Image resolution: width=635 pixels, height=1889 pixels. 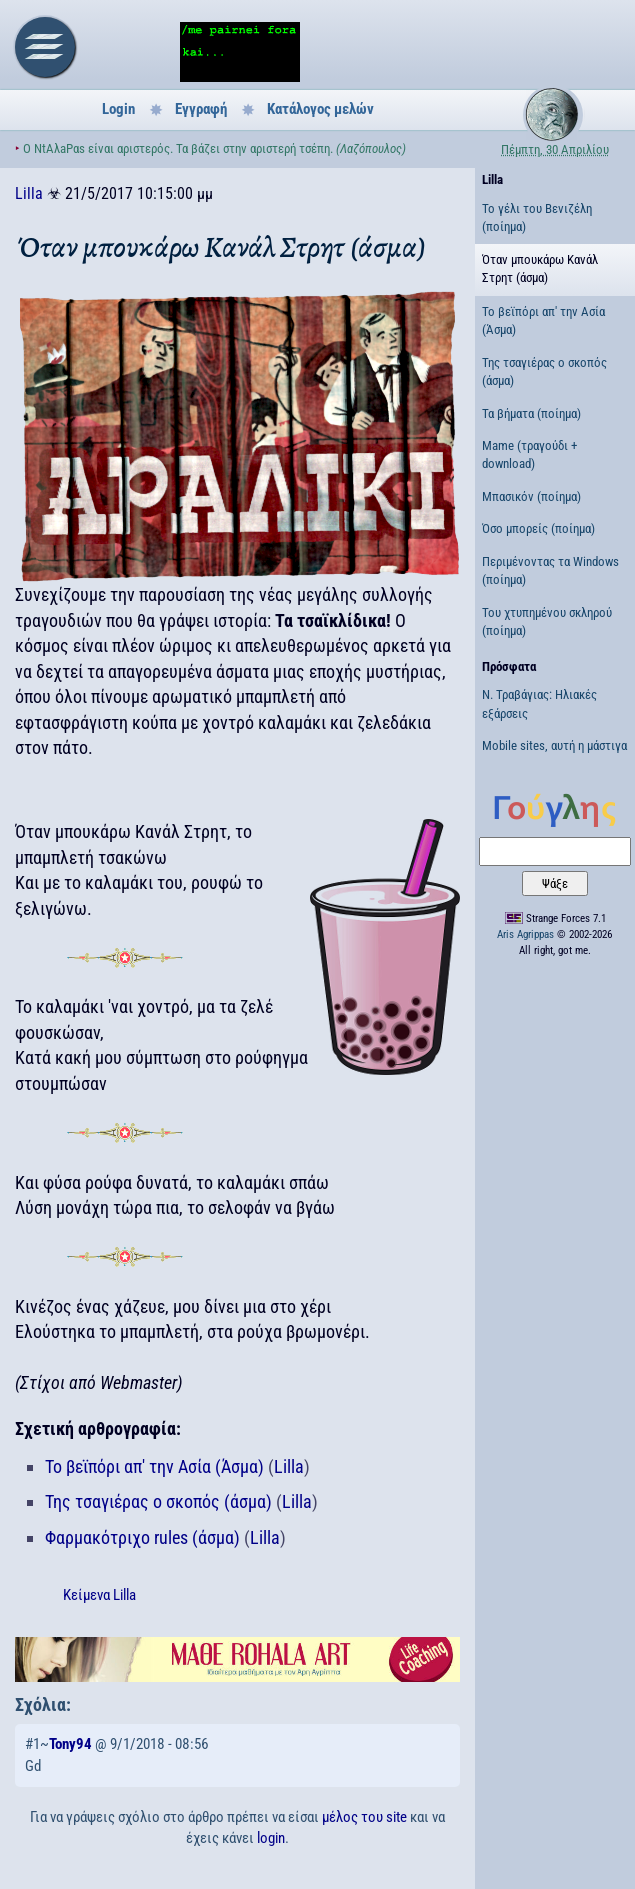 I want to click on Το βεϊπόρι απ' την Ασία (Άσμα), so click(x=154, y=1466).